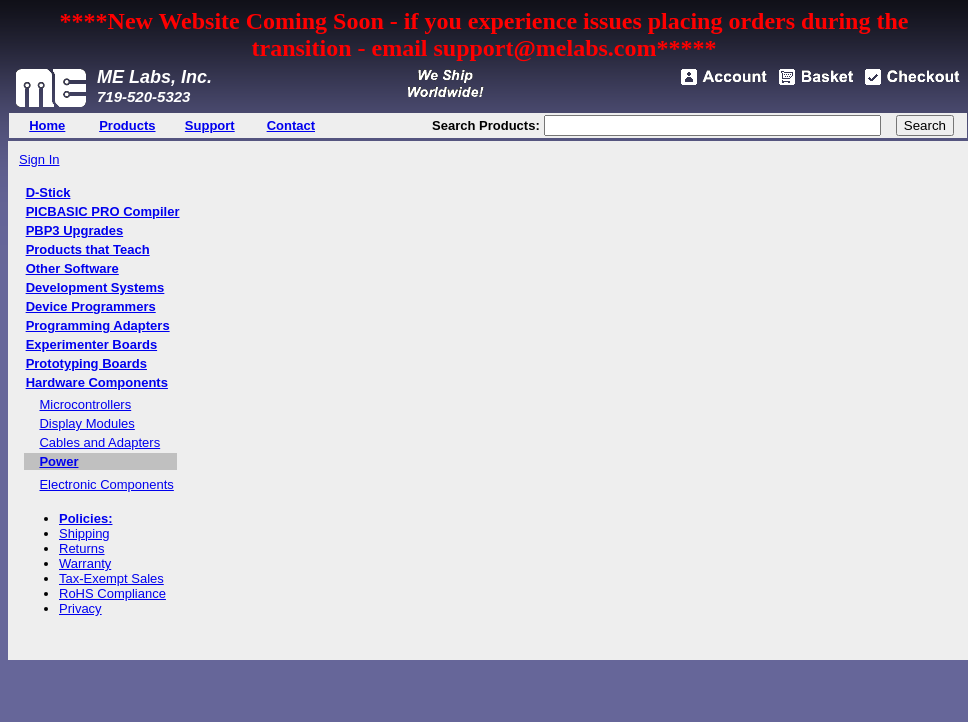 This screenshot has height=722, width=968. What do you see at coordinates (75, 230) in the screenshot?
I see `PBP3 Upgrades` at bounding box center [75, 230].